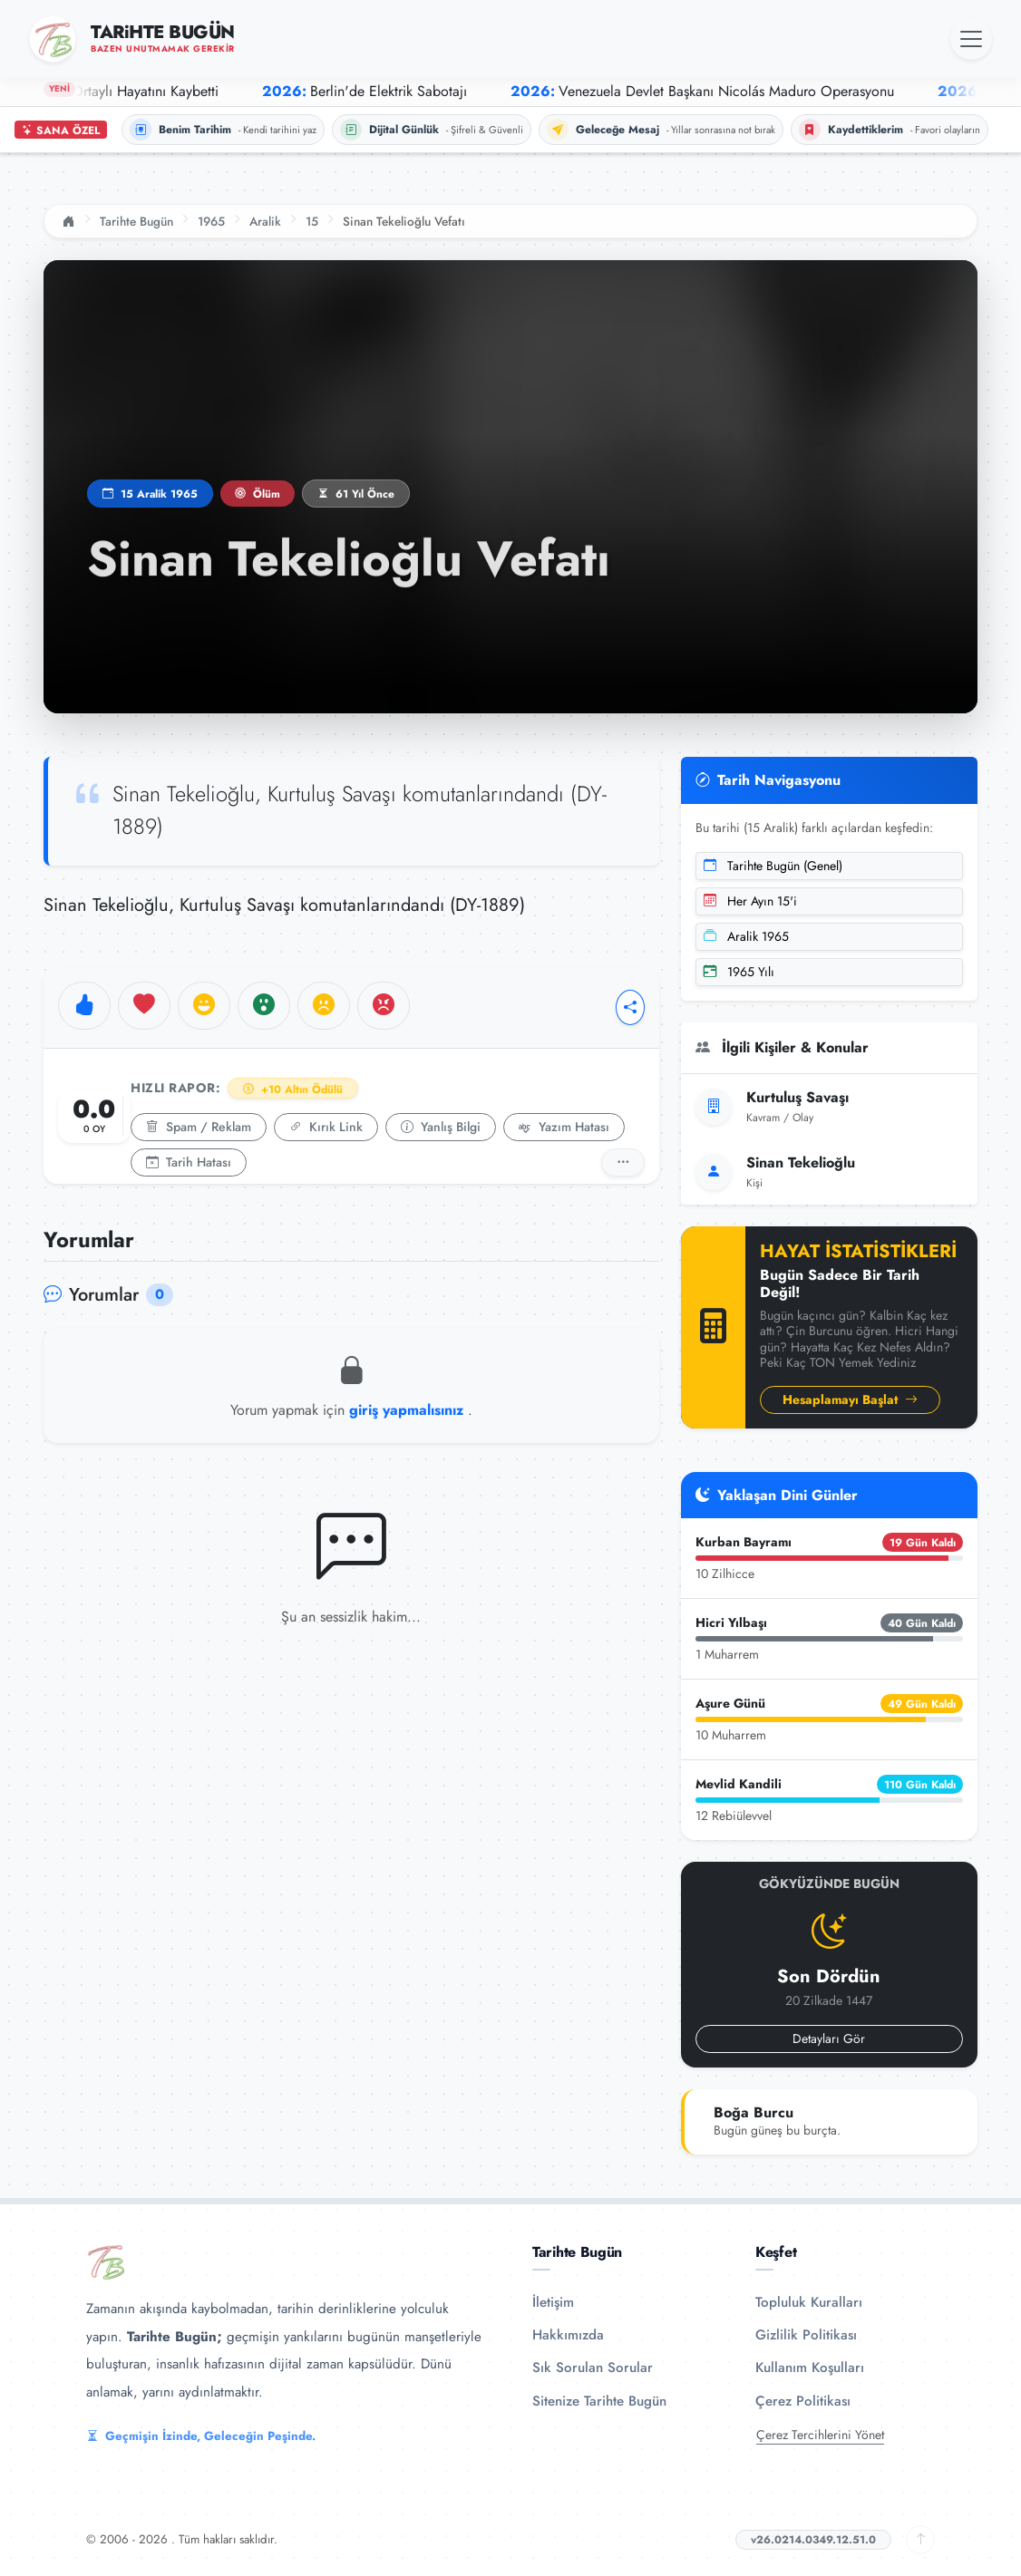 The width and height of the screenshot is (1021, 2576). What do you see at coordinates (739, 972) in the screenshot?
I see `1965 Yılı` at bounding box center [739, 972].